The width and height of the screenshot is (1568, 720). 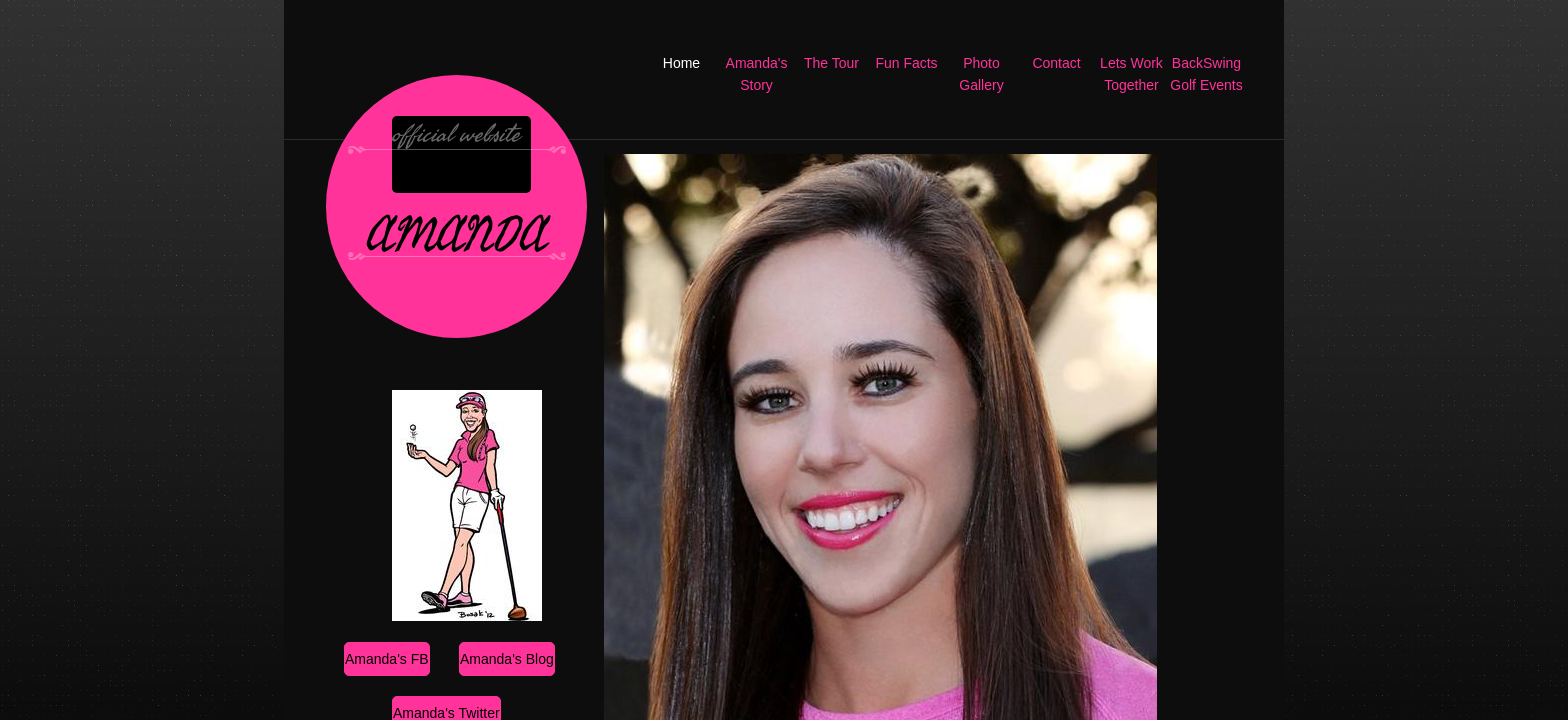 I want to click on Fun Facts, so click(x=906, y=63).